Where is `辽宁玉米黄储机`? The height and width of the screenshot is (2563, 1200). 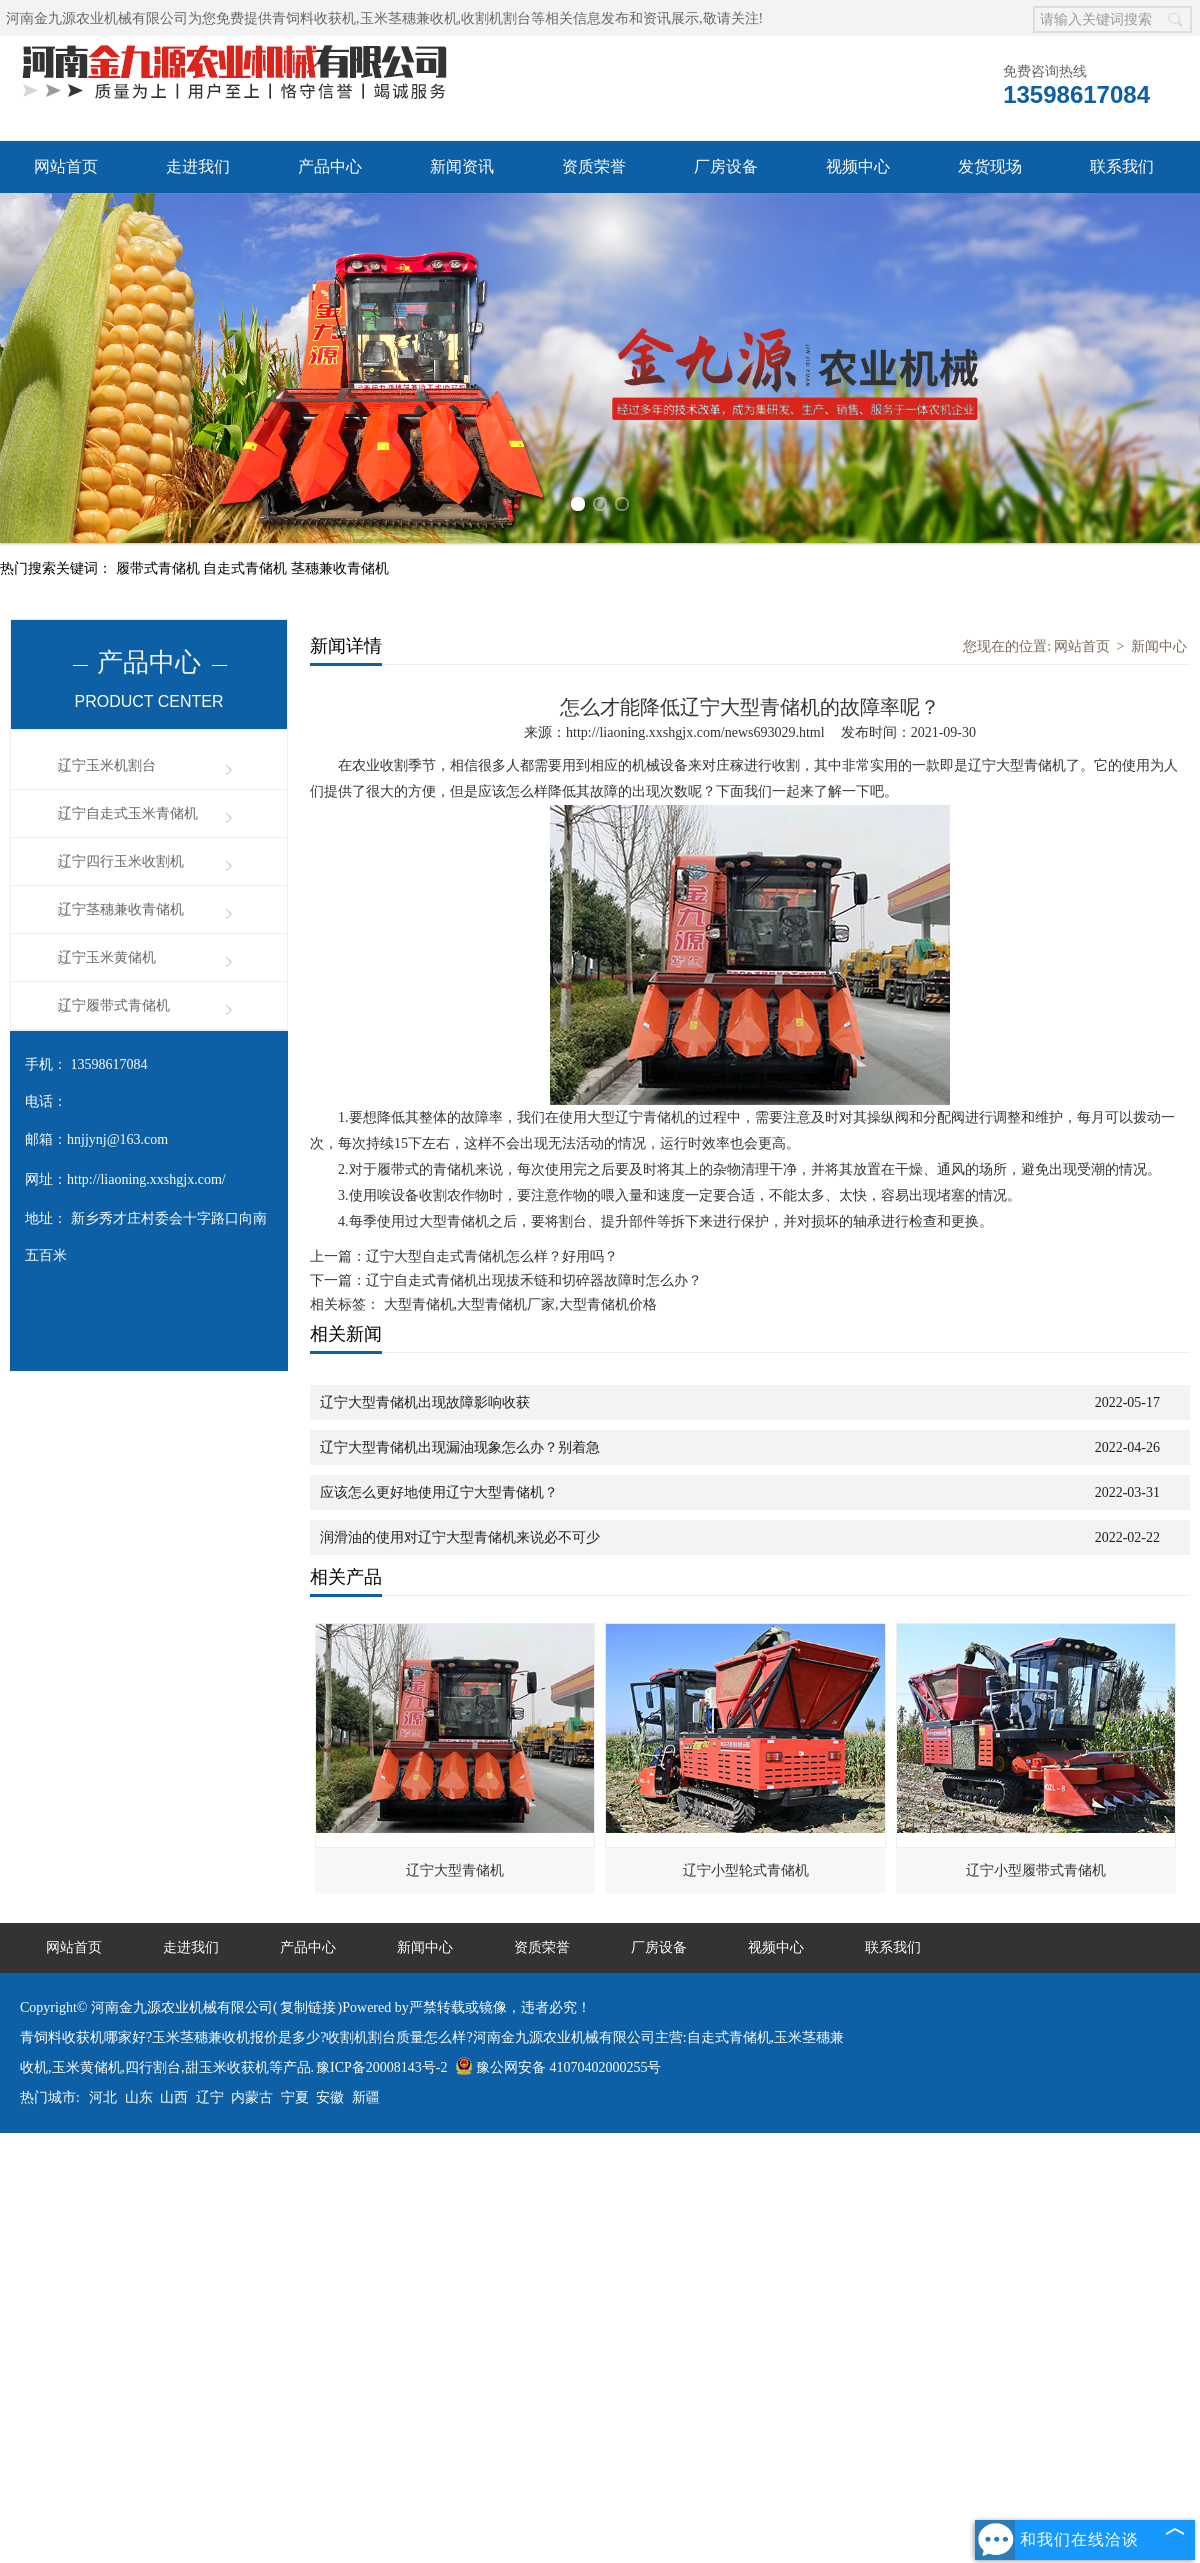
辽宁玉米黄储机 is located at coordinates (107, 957).